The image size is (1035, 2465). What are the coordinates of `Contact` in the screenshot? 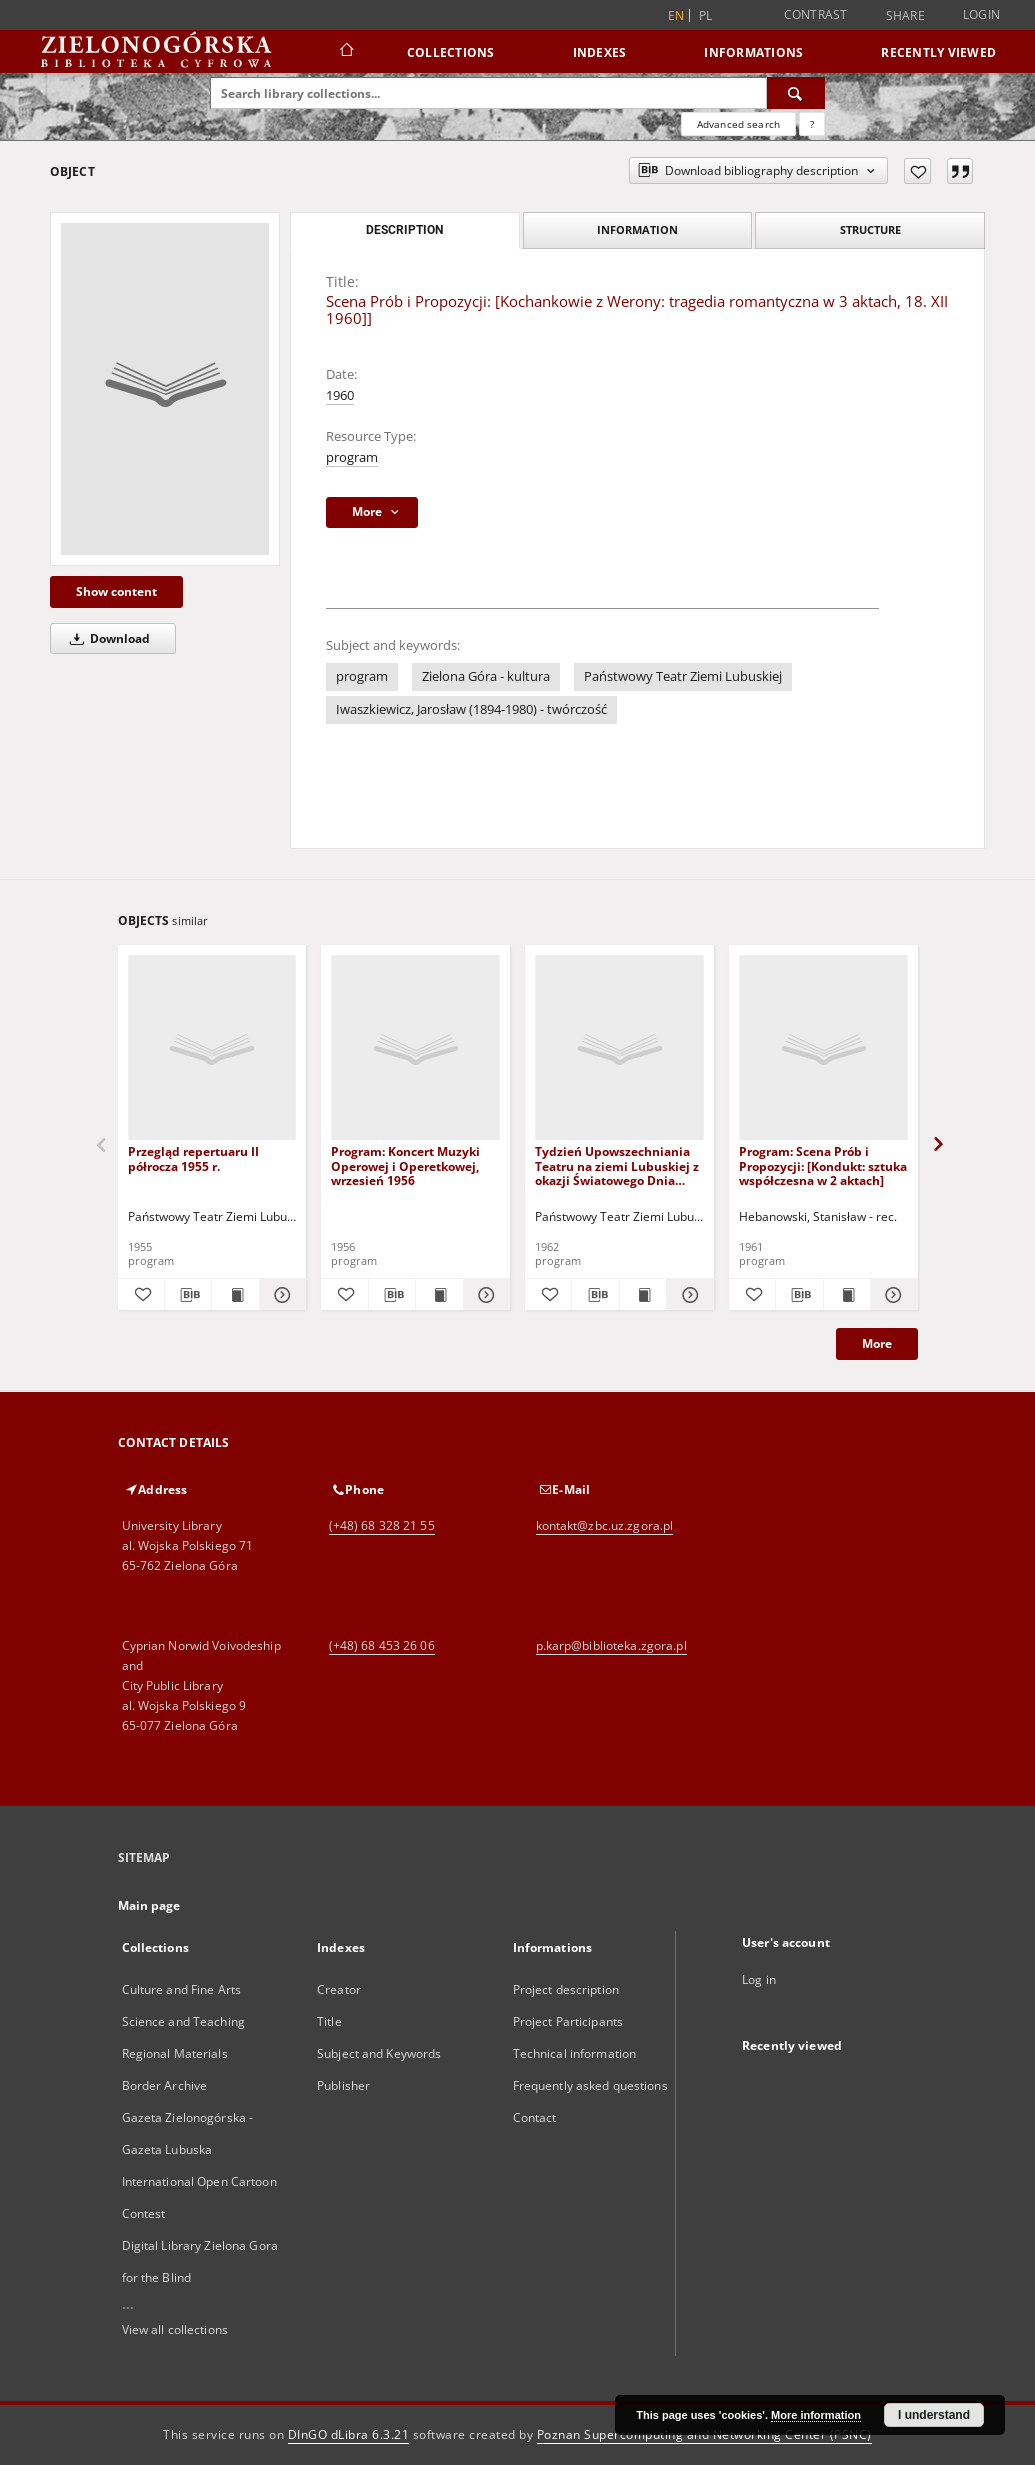 It's located at (535, 2117).